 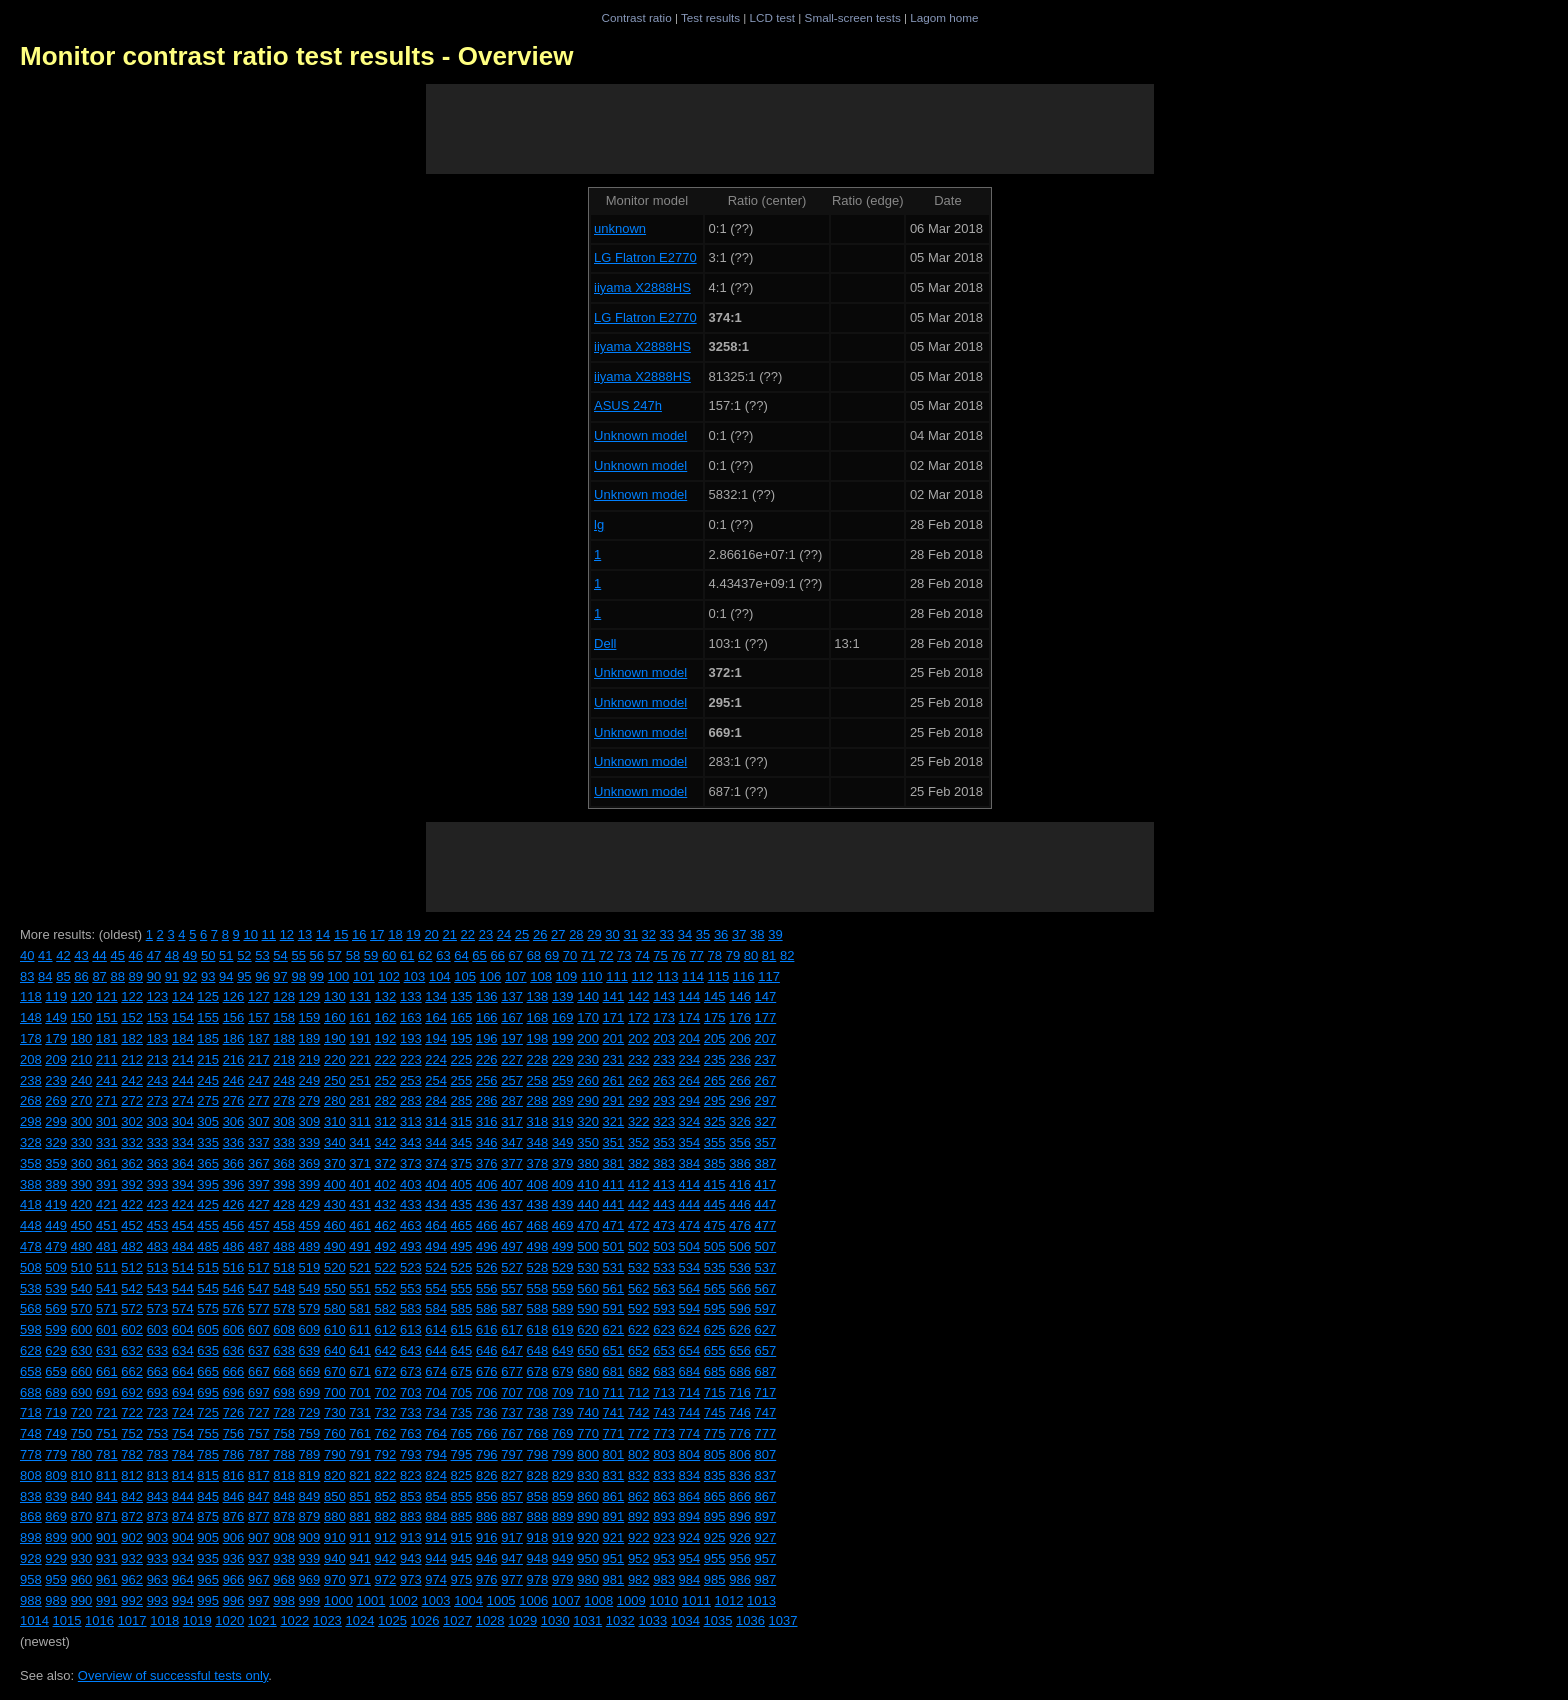 I want to click on 542, so click(x=132, y=1288).